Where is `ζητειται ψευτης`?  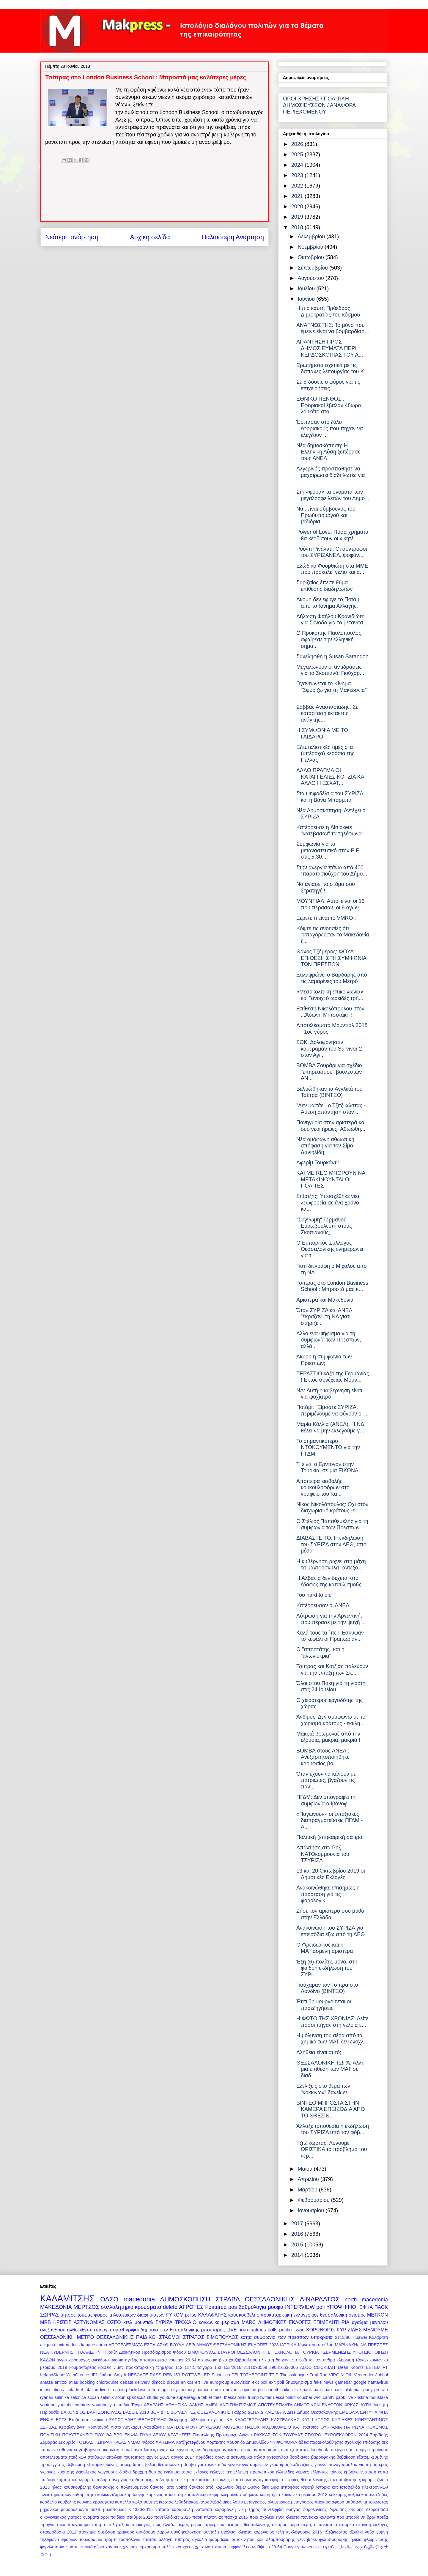
ζητειται ψευτης is located at coordinates (342, 2479).